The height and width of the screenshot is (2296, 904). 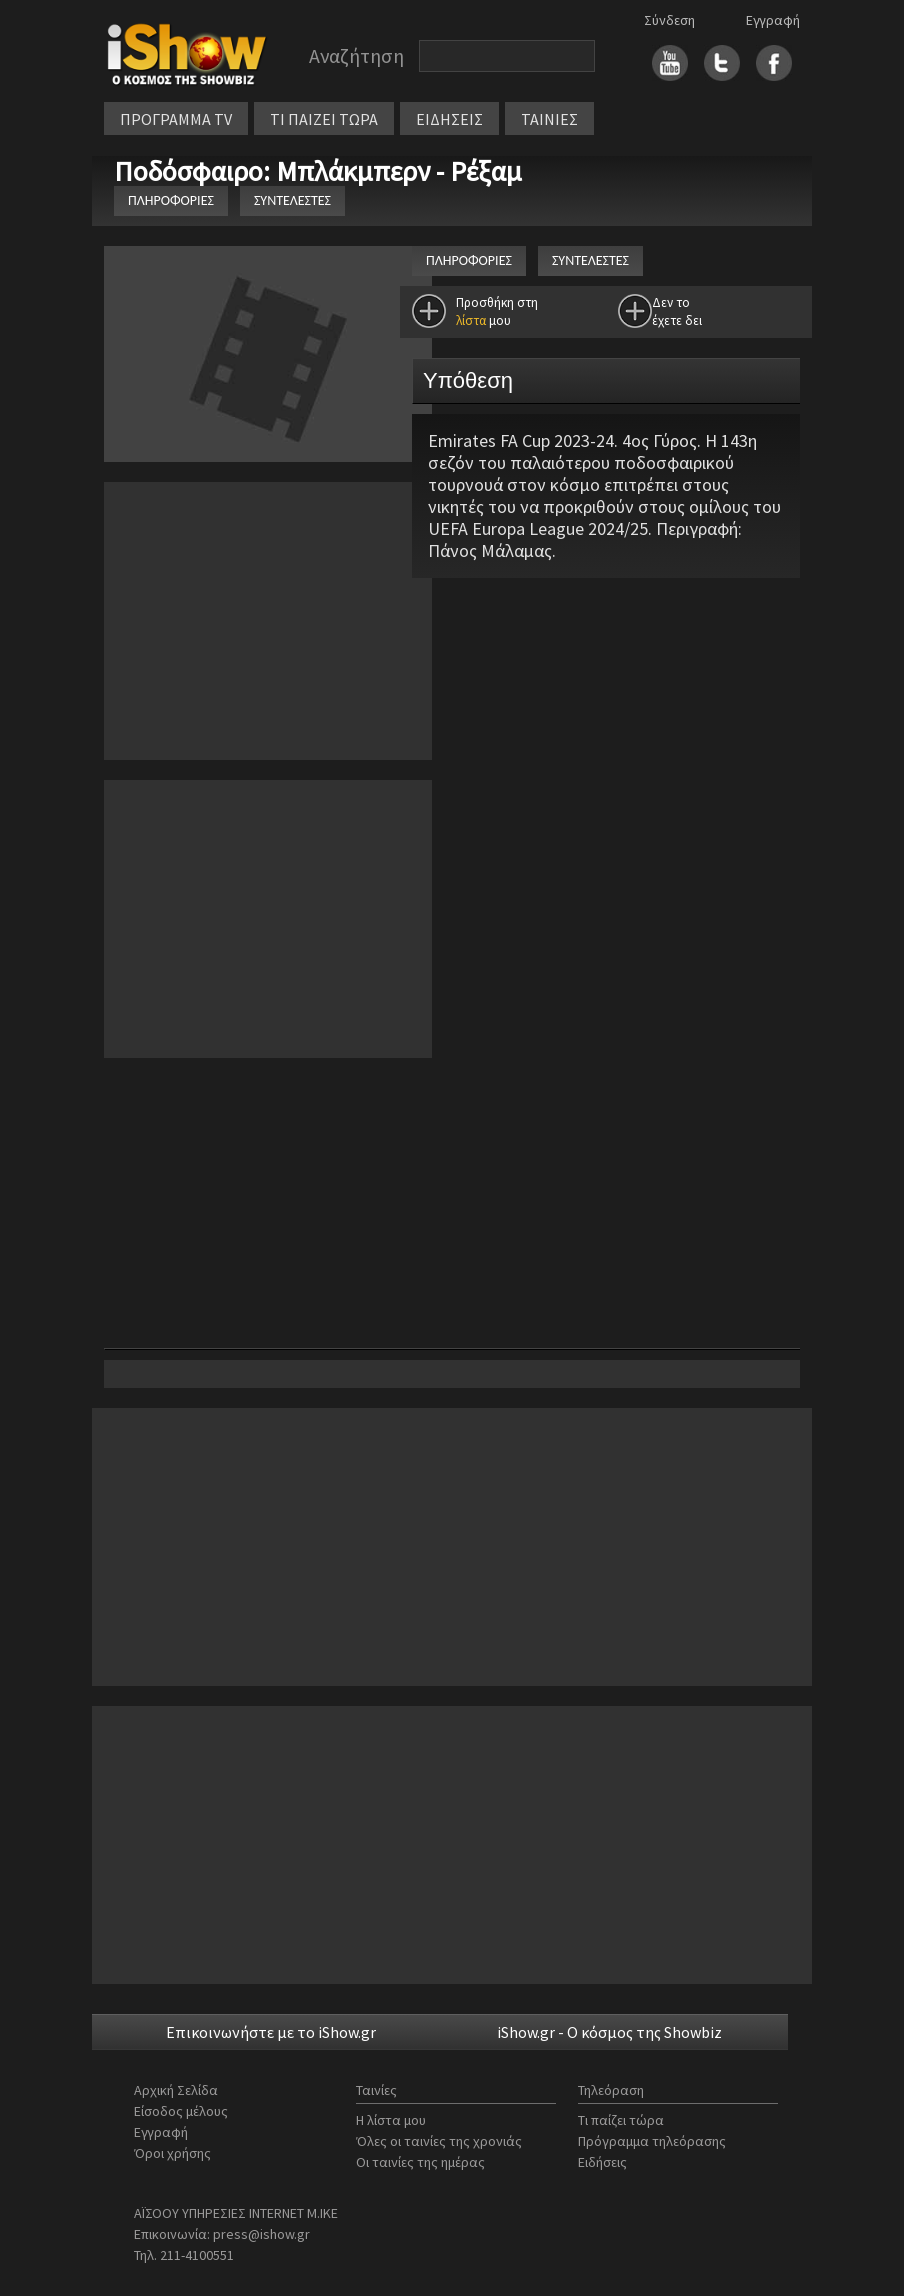 What do you see at coordinates (391, 2120) in the screenshot?
I see `Η λίστα μου` at bounding box center [391, 2120].